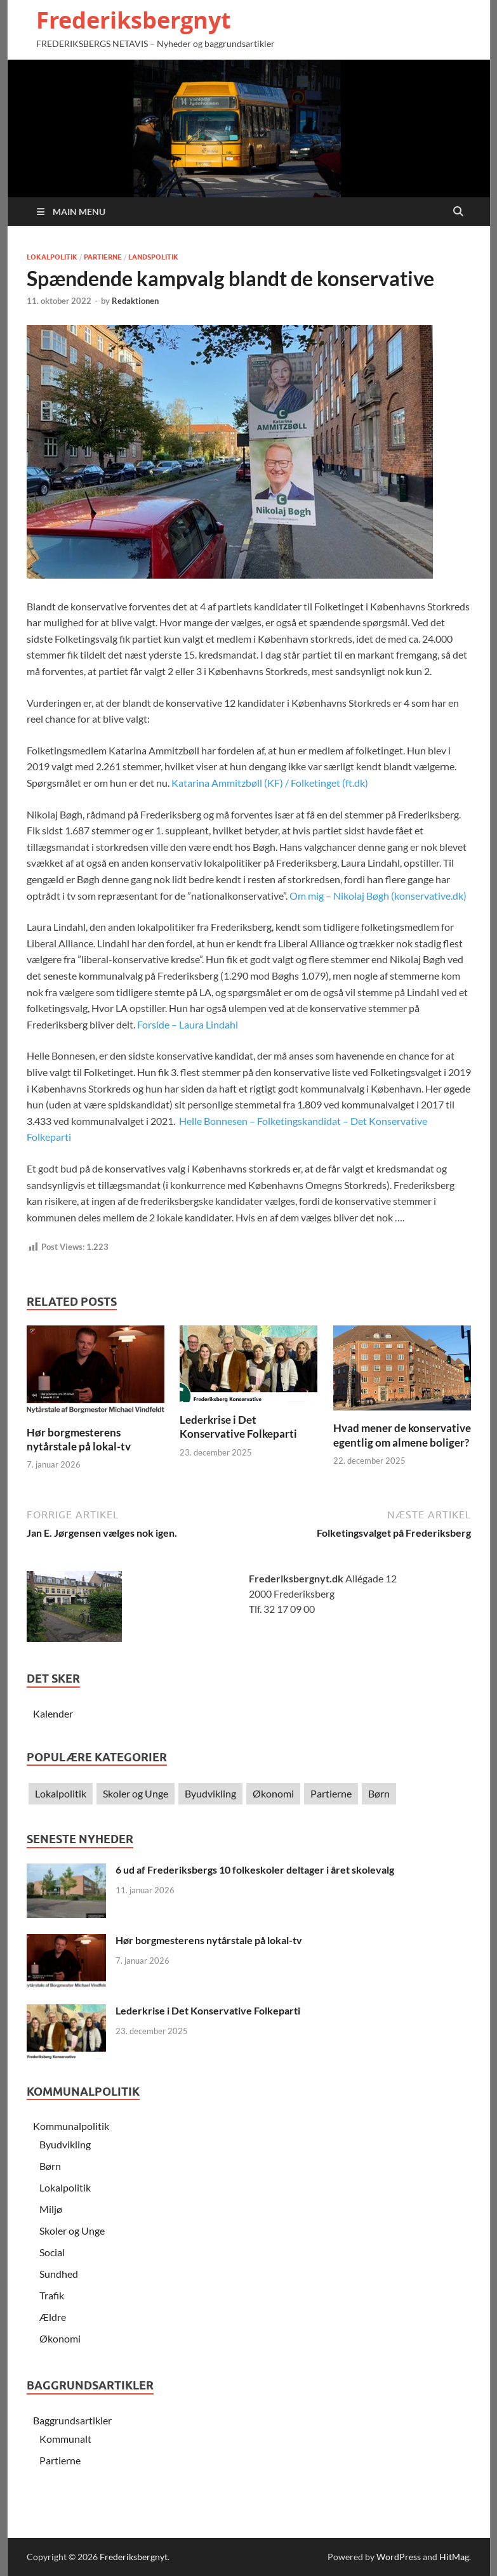  I want to click on Frederiksbergnyt, so click(133, 20).